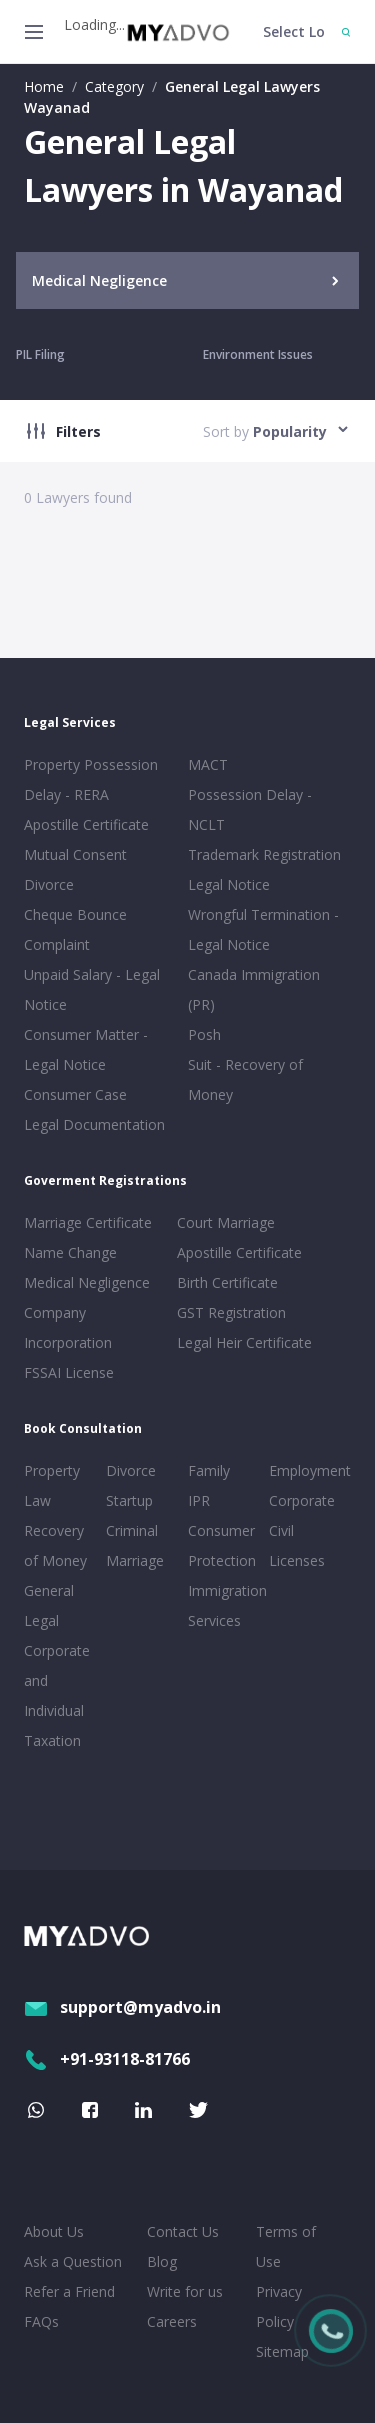 The height and width of the screenshot is (2423, 375). I want to click on Suit - Recovery of Money, so click(245, 1079).